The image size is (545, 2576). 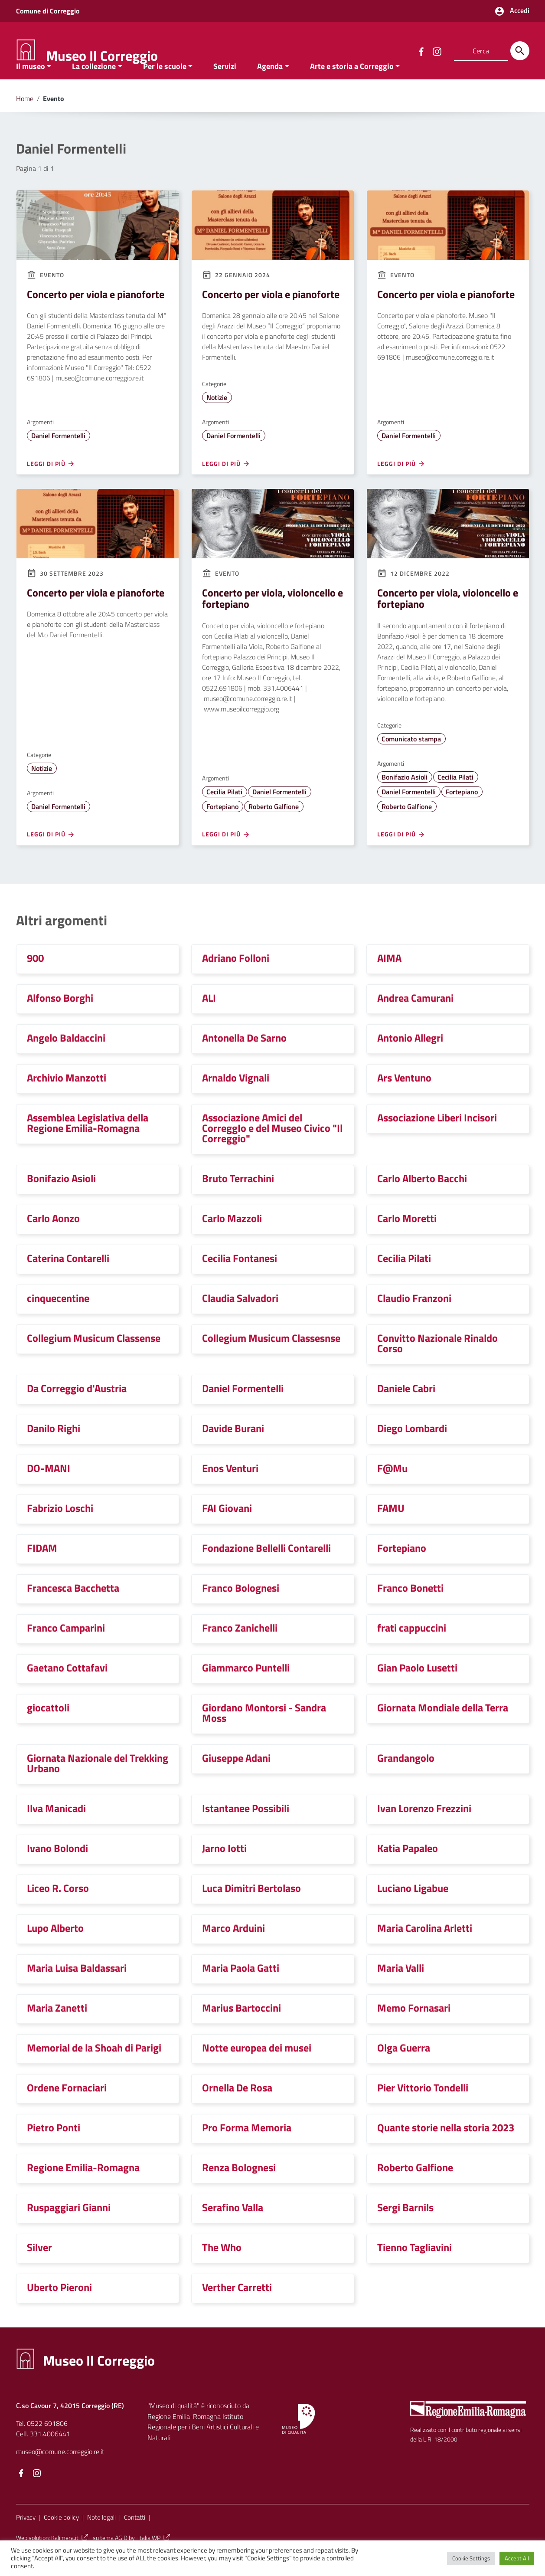 I want to click on Maria Luisa Baldassari, so click(x=77, y=1985).